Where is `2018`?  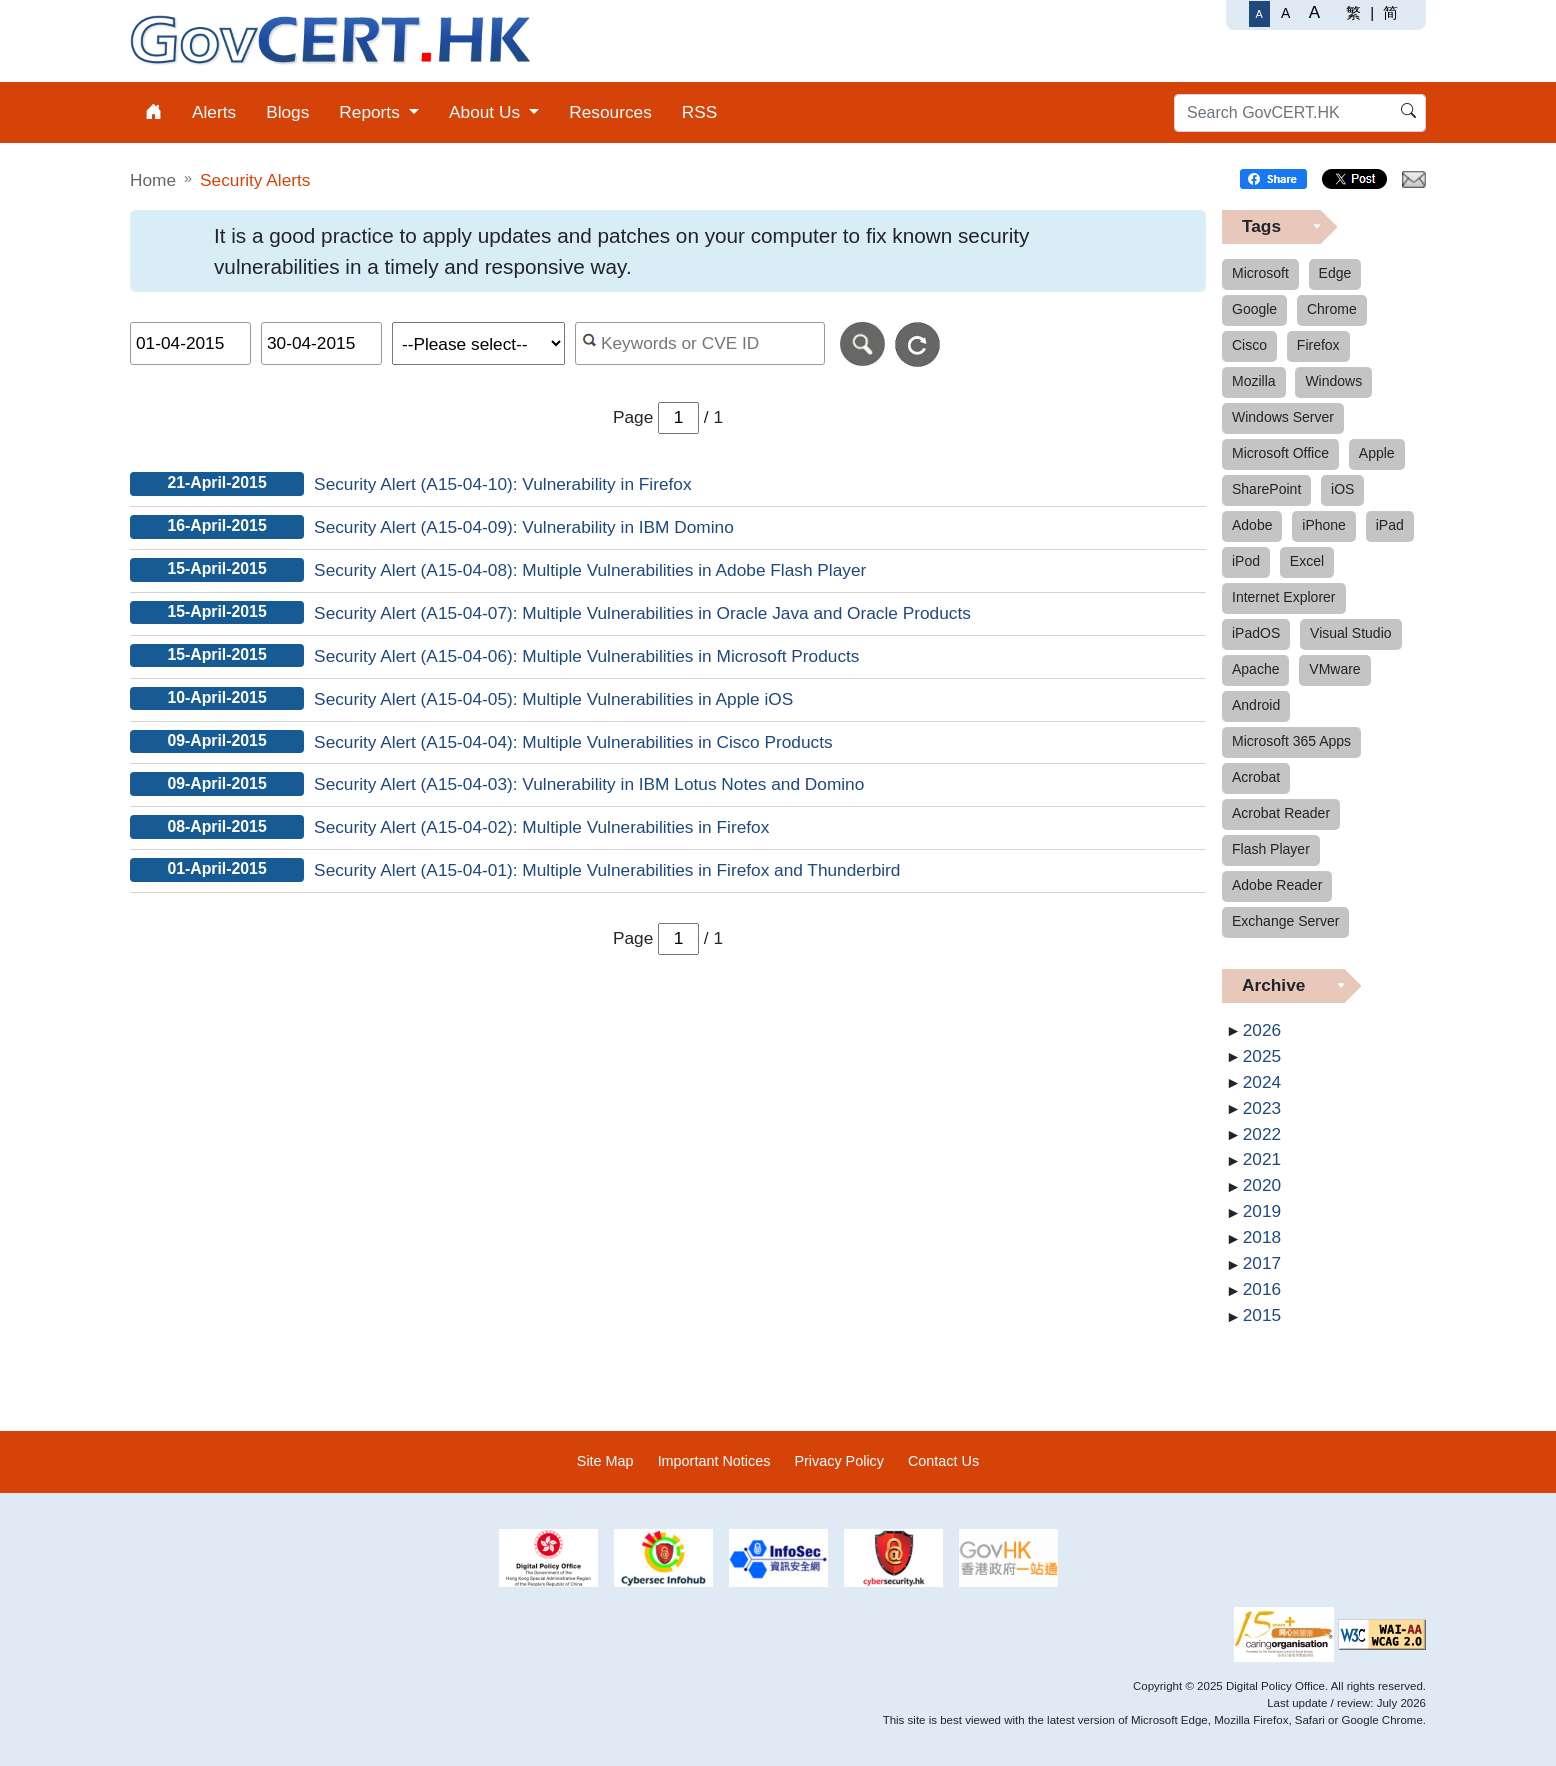
2018 is located at coordinates (1262, 1237).